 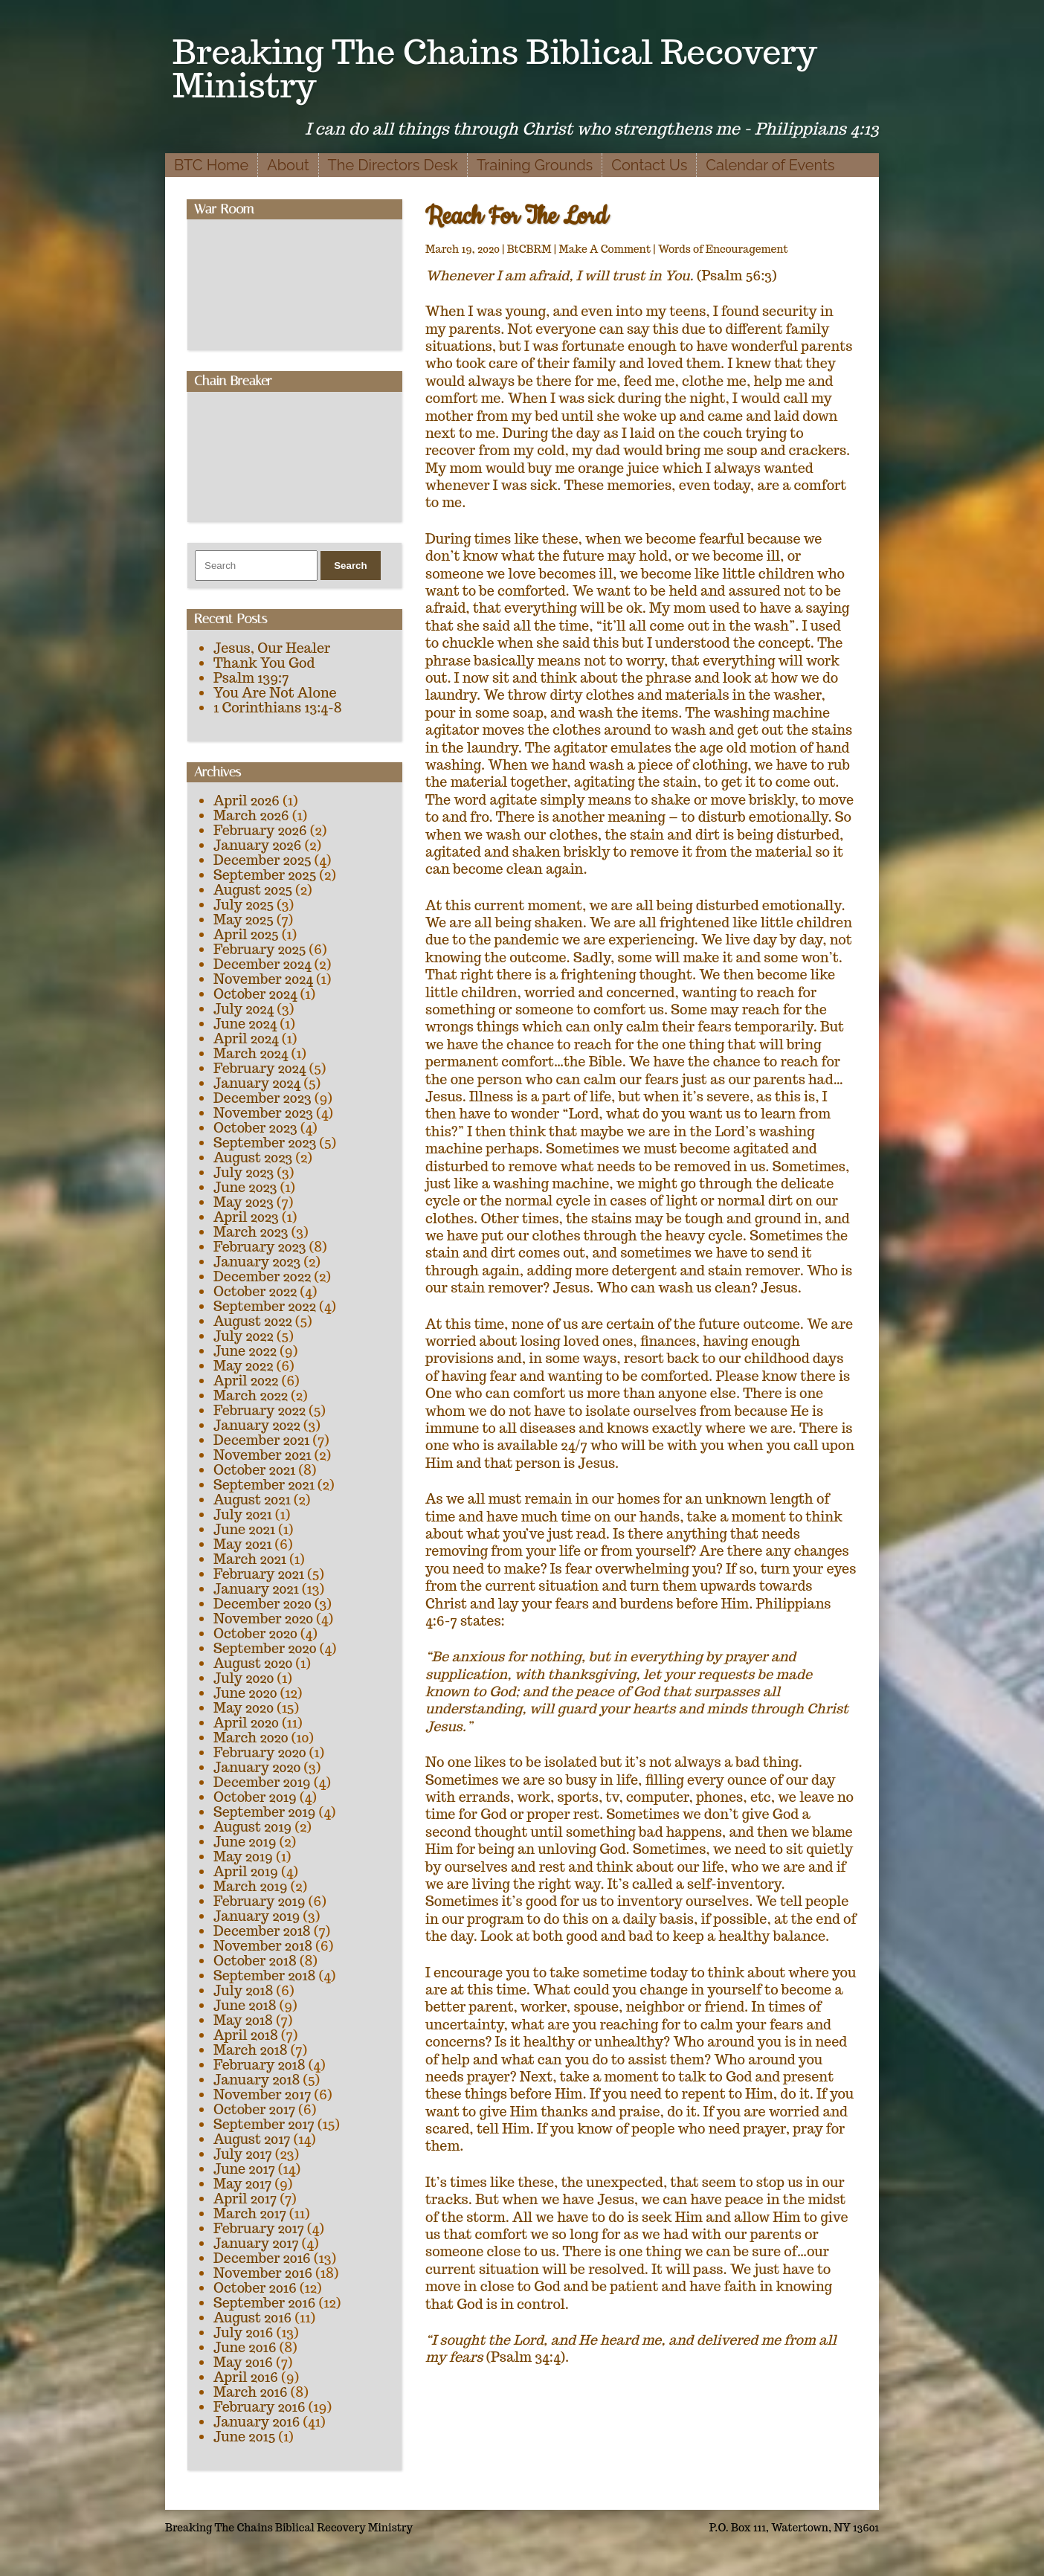 What do you see at coordinates (242, 2154) in the screenshot?
I see `July 2017` at bounding box center [242, 2154].